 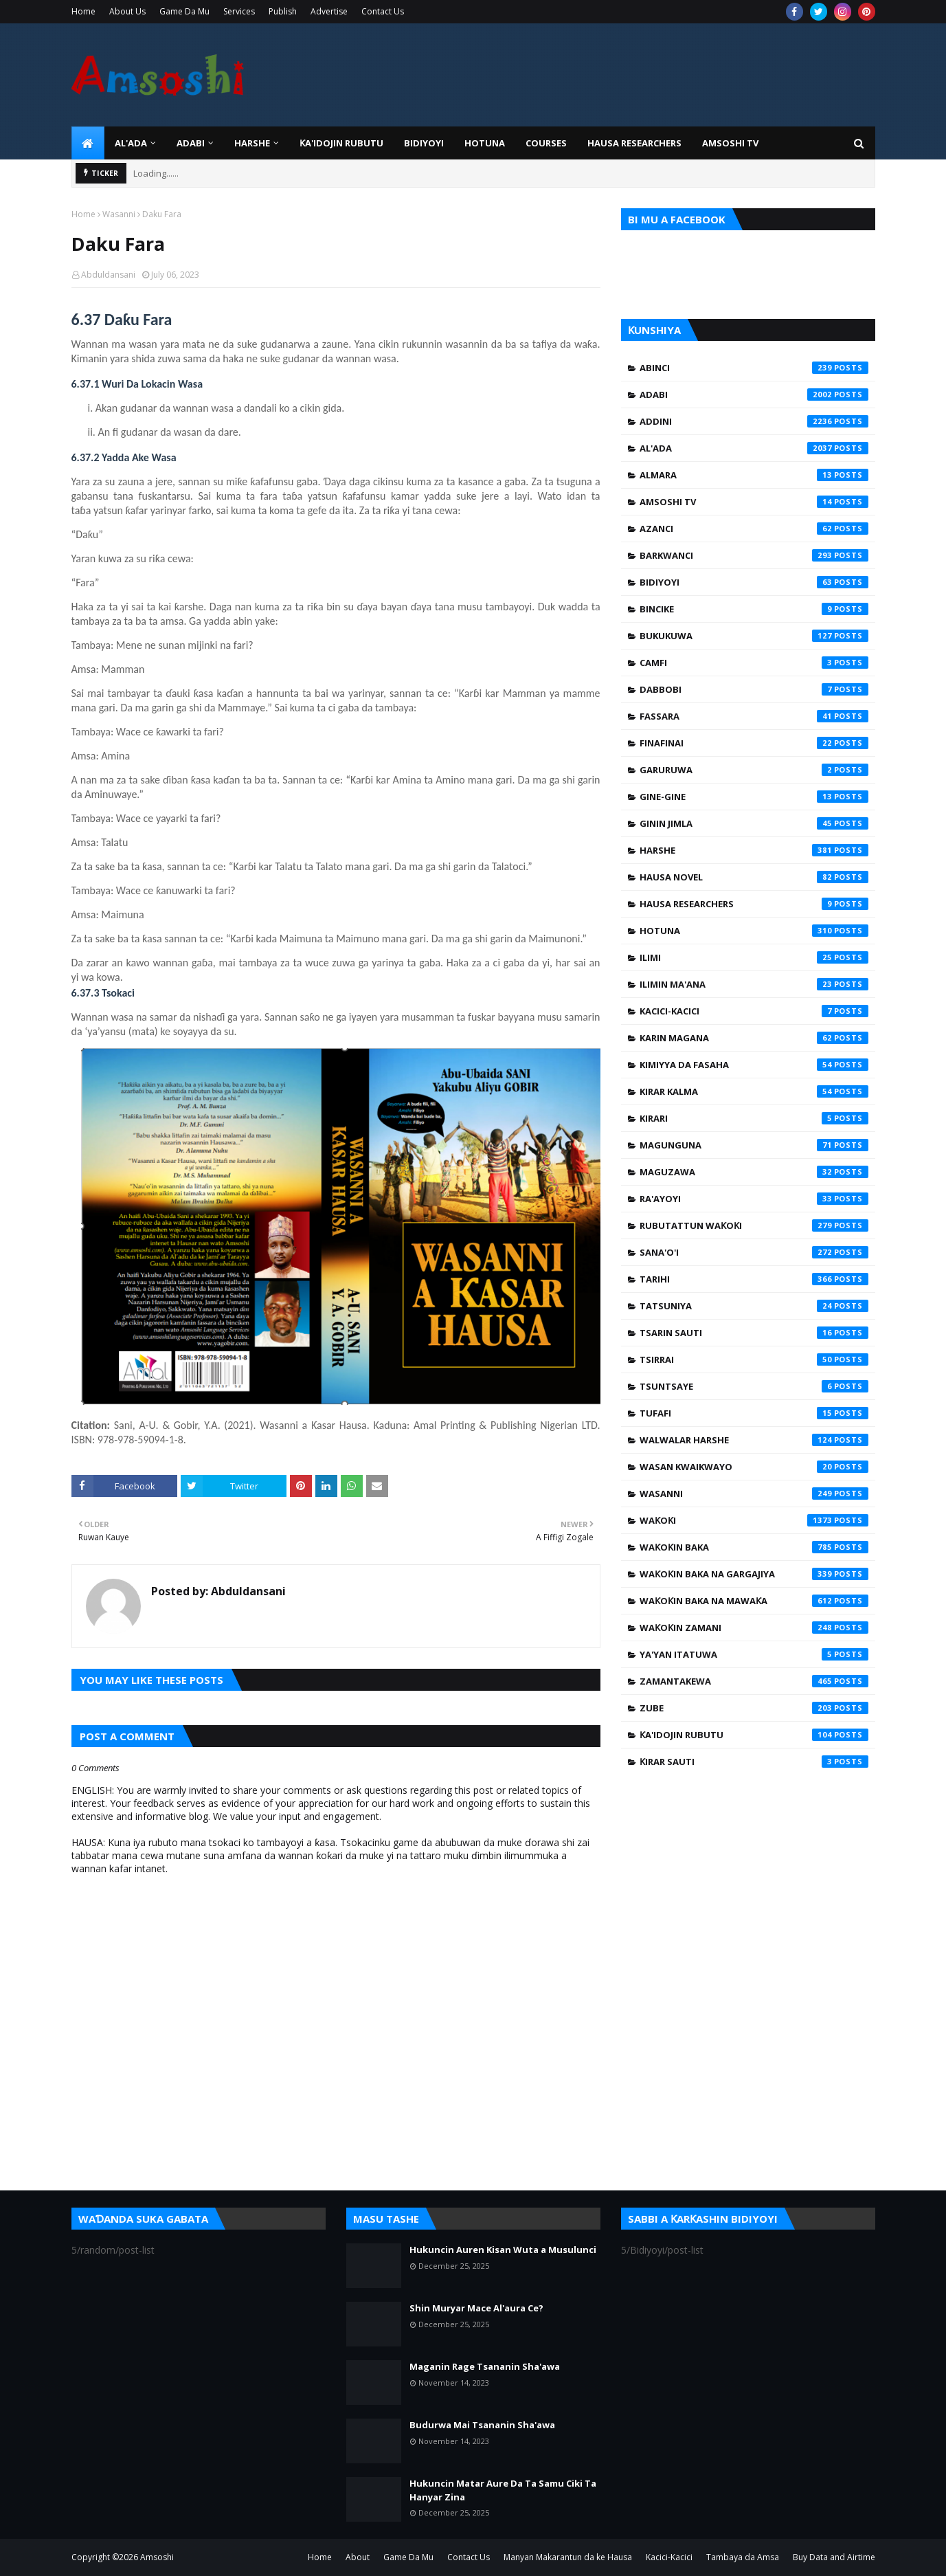 What do you see at coordinates (754, 1306) in the screenshot?
I see `Tatsuniya` at bounding box center [754, 1306].